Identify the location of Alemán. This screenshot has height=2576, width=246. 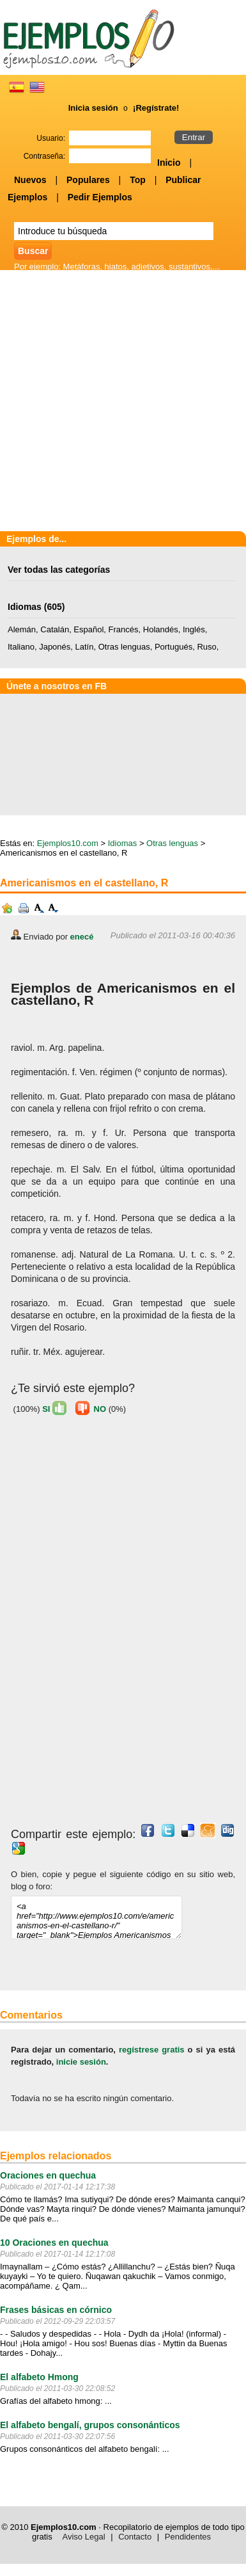
(22, 629).